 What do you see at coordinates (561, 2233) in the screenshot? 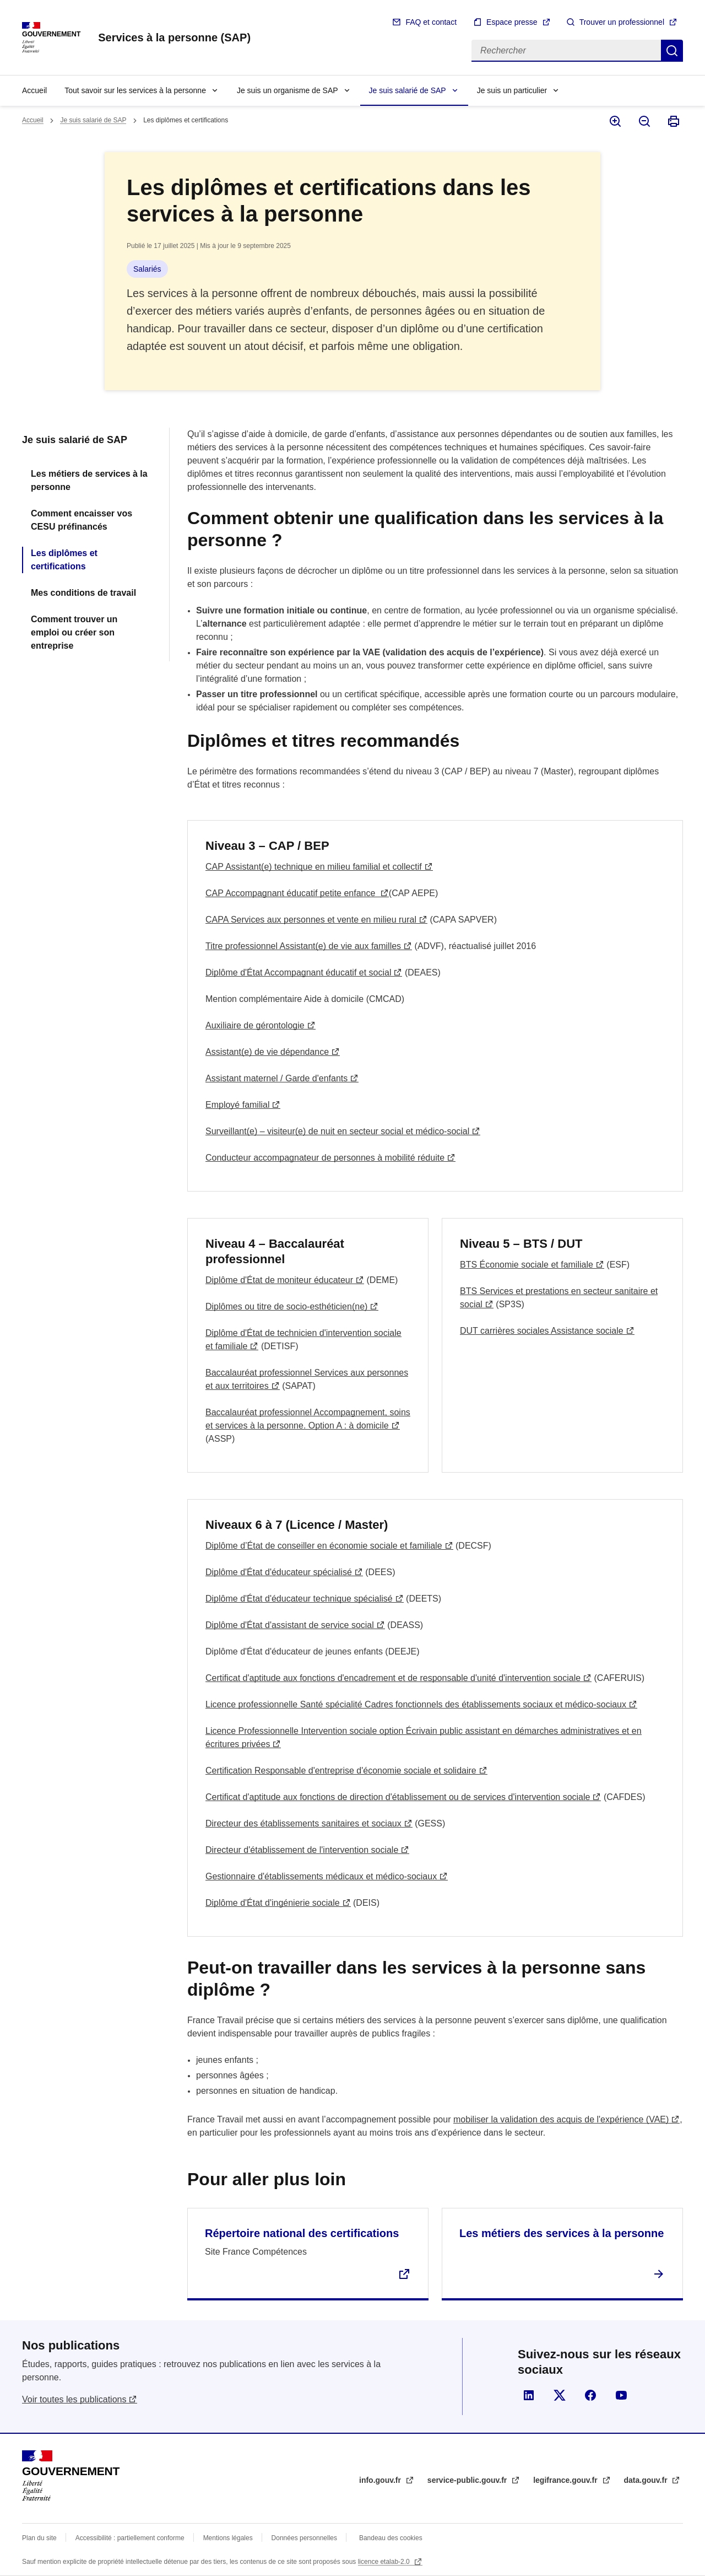
I see `Les métiers des services à la personne` at bounding box center [561, 2233].